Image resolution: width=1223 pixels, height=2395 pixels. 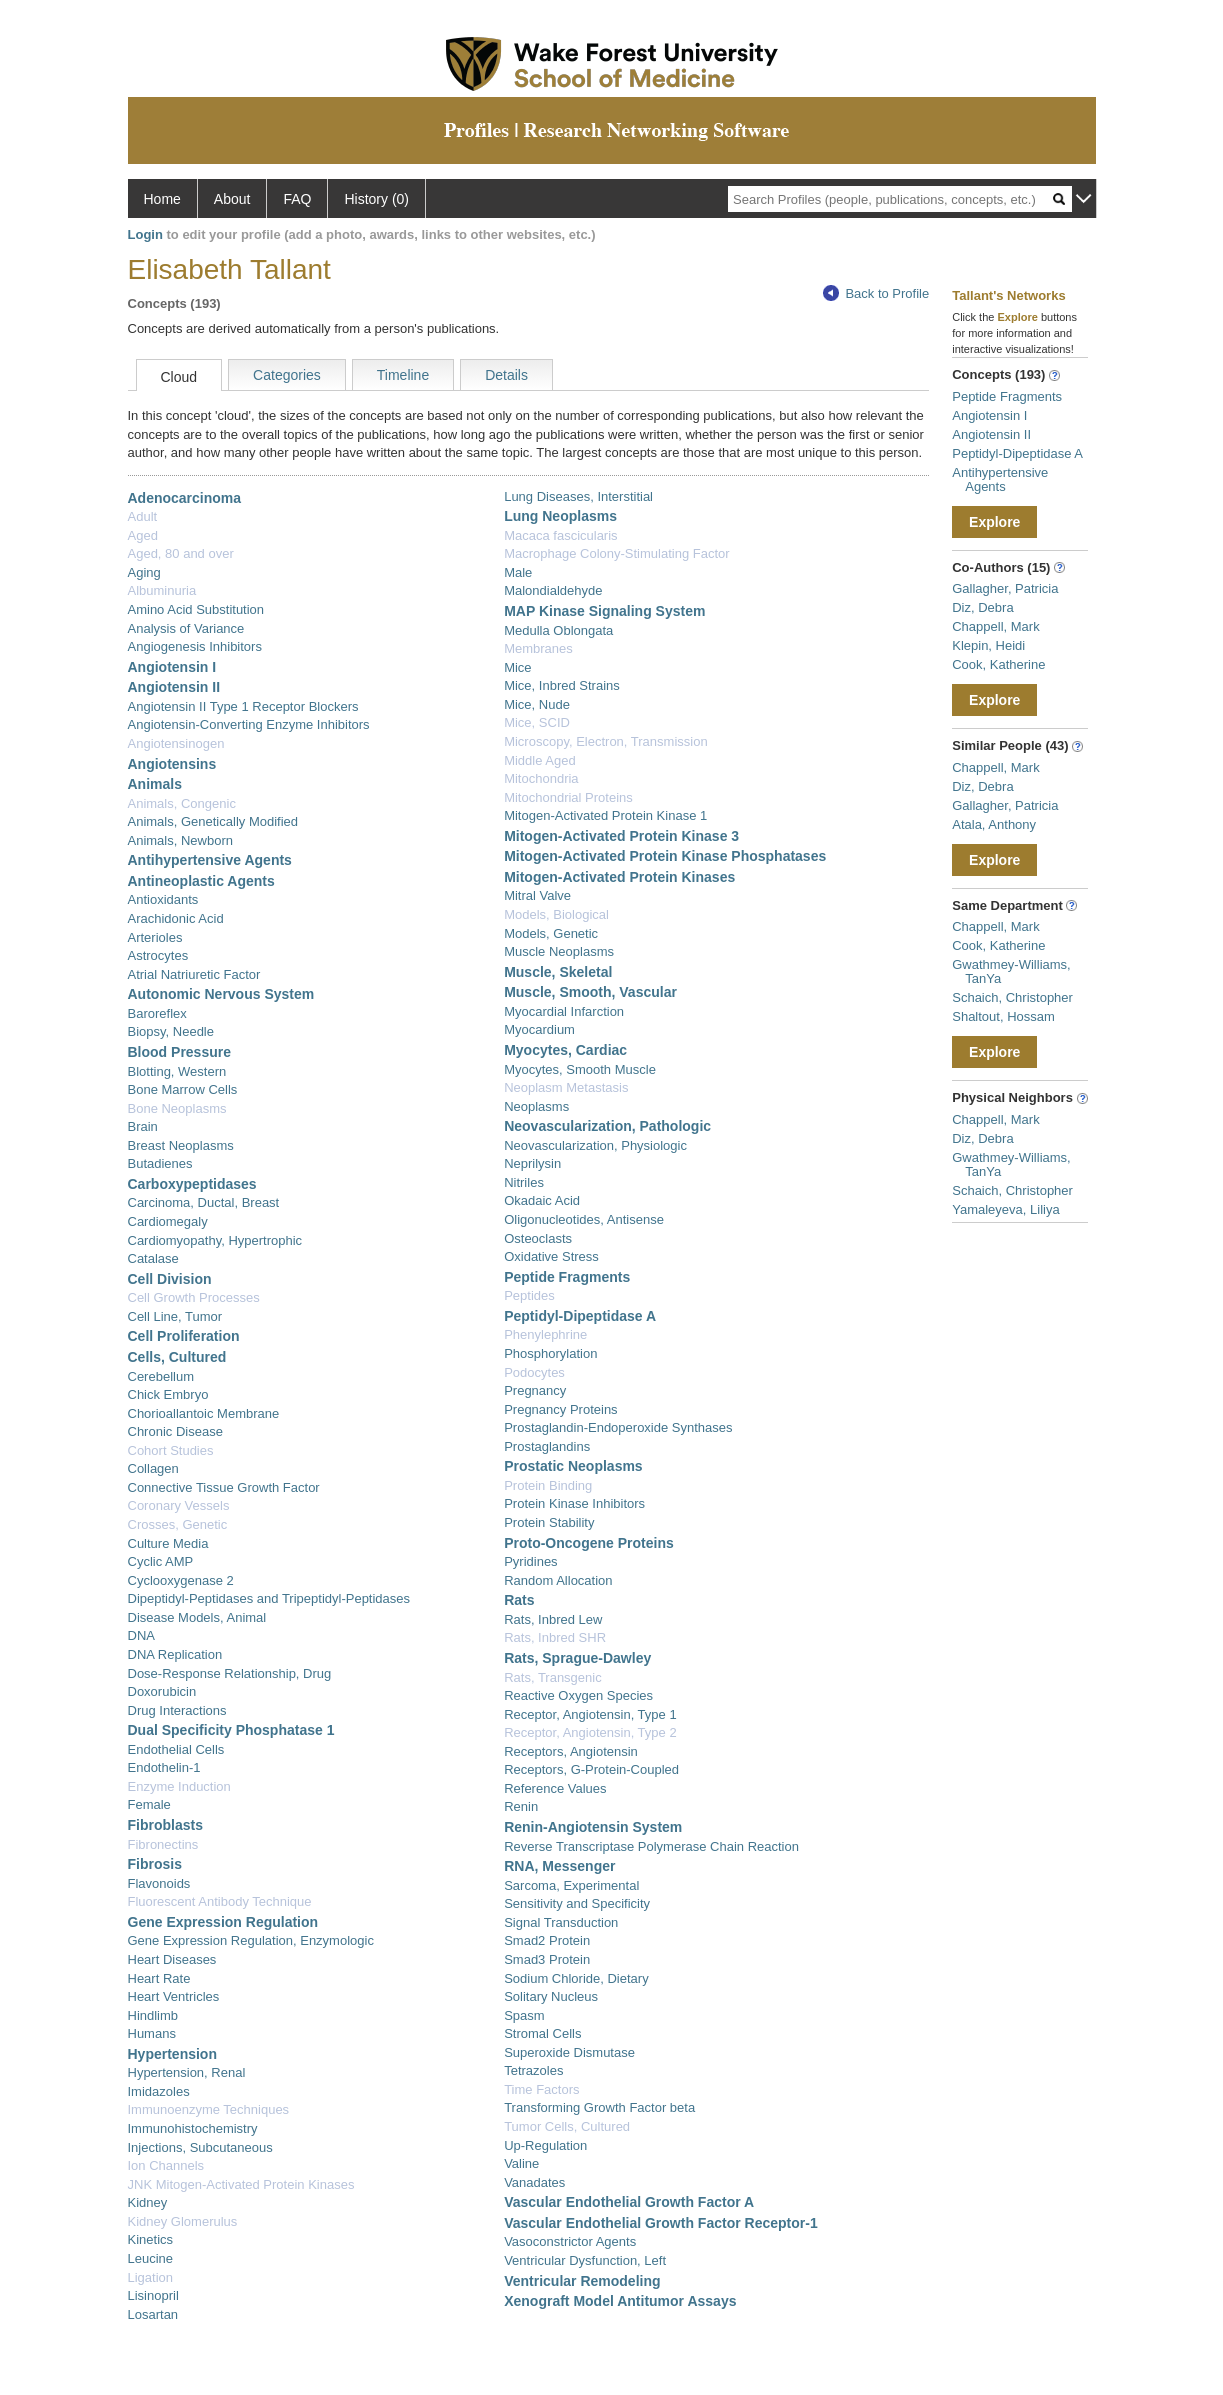 I want to click on Carboxypeptidases, so click(x=192, y=1184).